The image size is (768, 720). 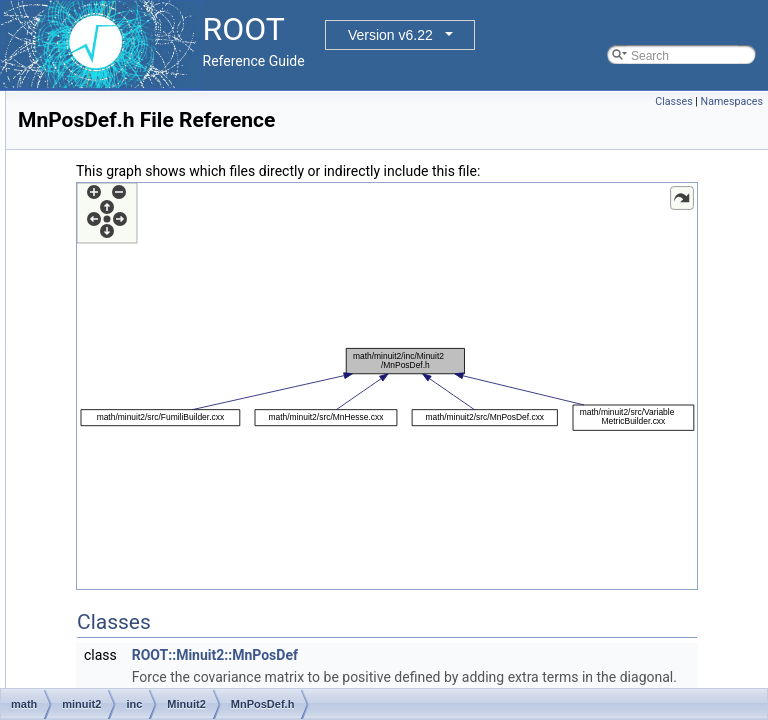 What do you see at coordinates (194, 443) in the screenshot?
I see `MnRefCountedPointer.h` at bounding box center [194, 443].